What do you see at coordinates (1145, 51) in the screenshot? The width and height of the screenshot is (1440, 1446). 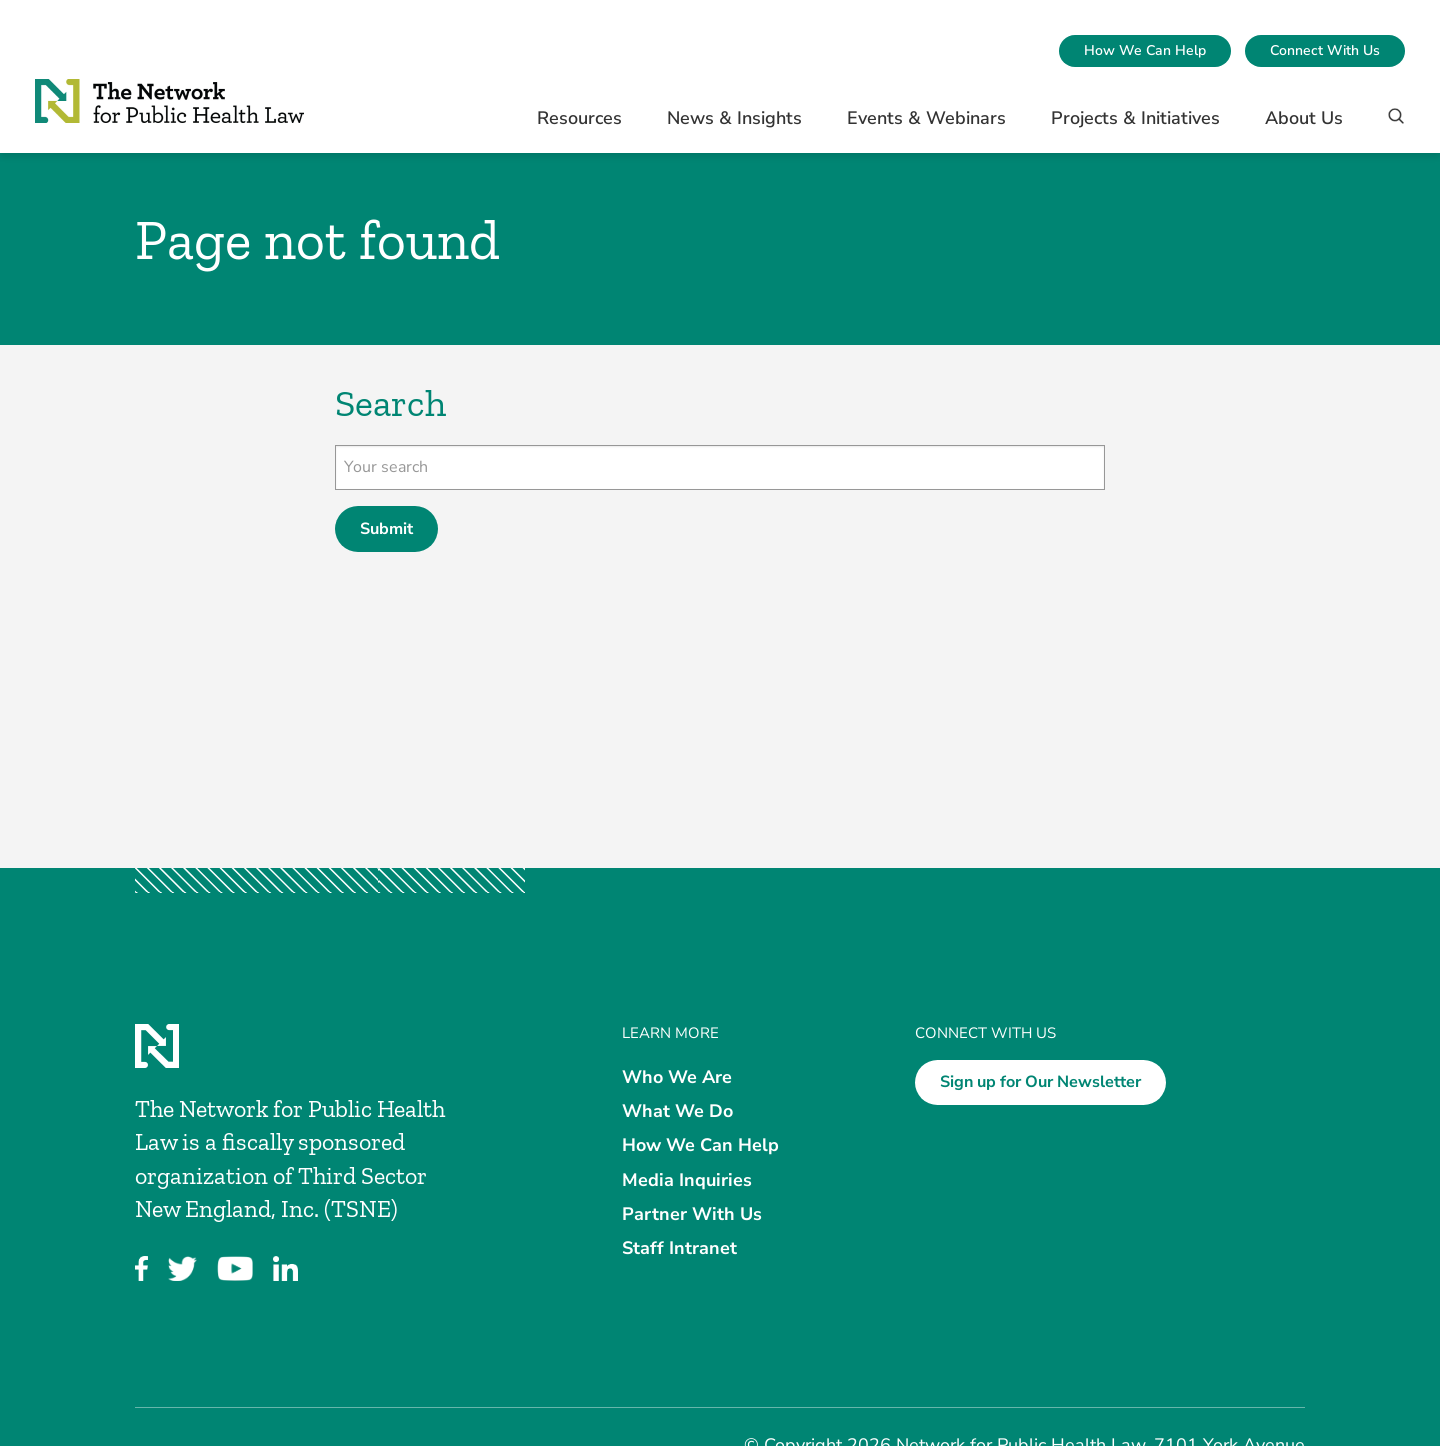 I see `[menuitem]` at bounding box center [1145, 51].